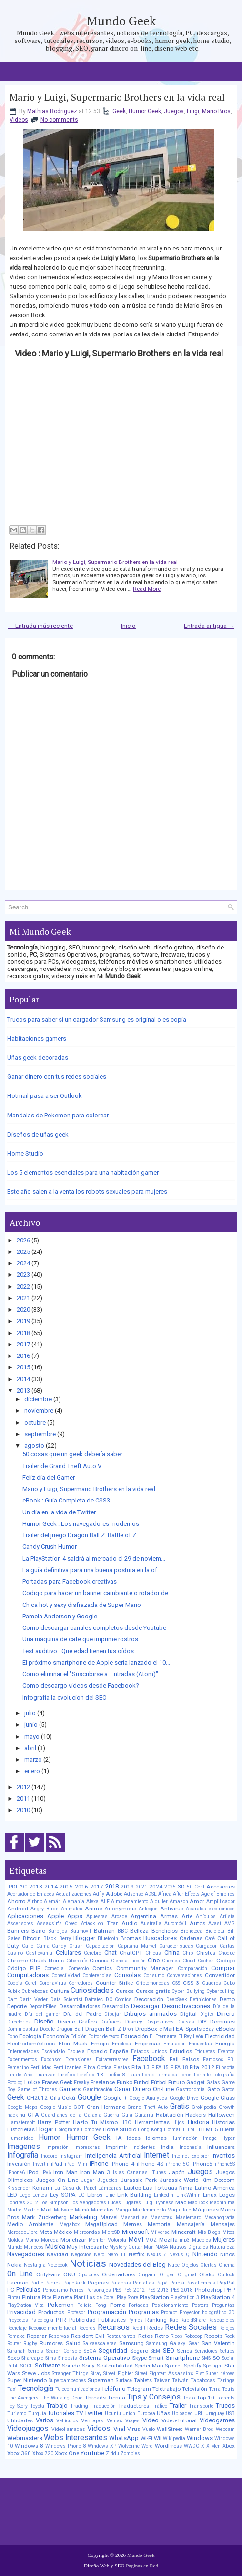 The image size is (242, 2576). What do you see at coordinates (167, 2275) in the screenshot?
I see `Origen` at bounding box center [167, 2275].